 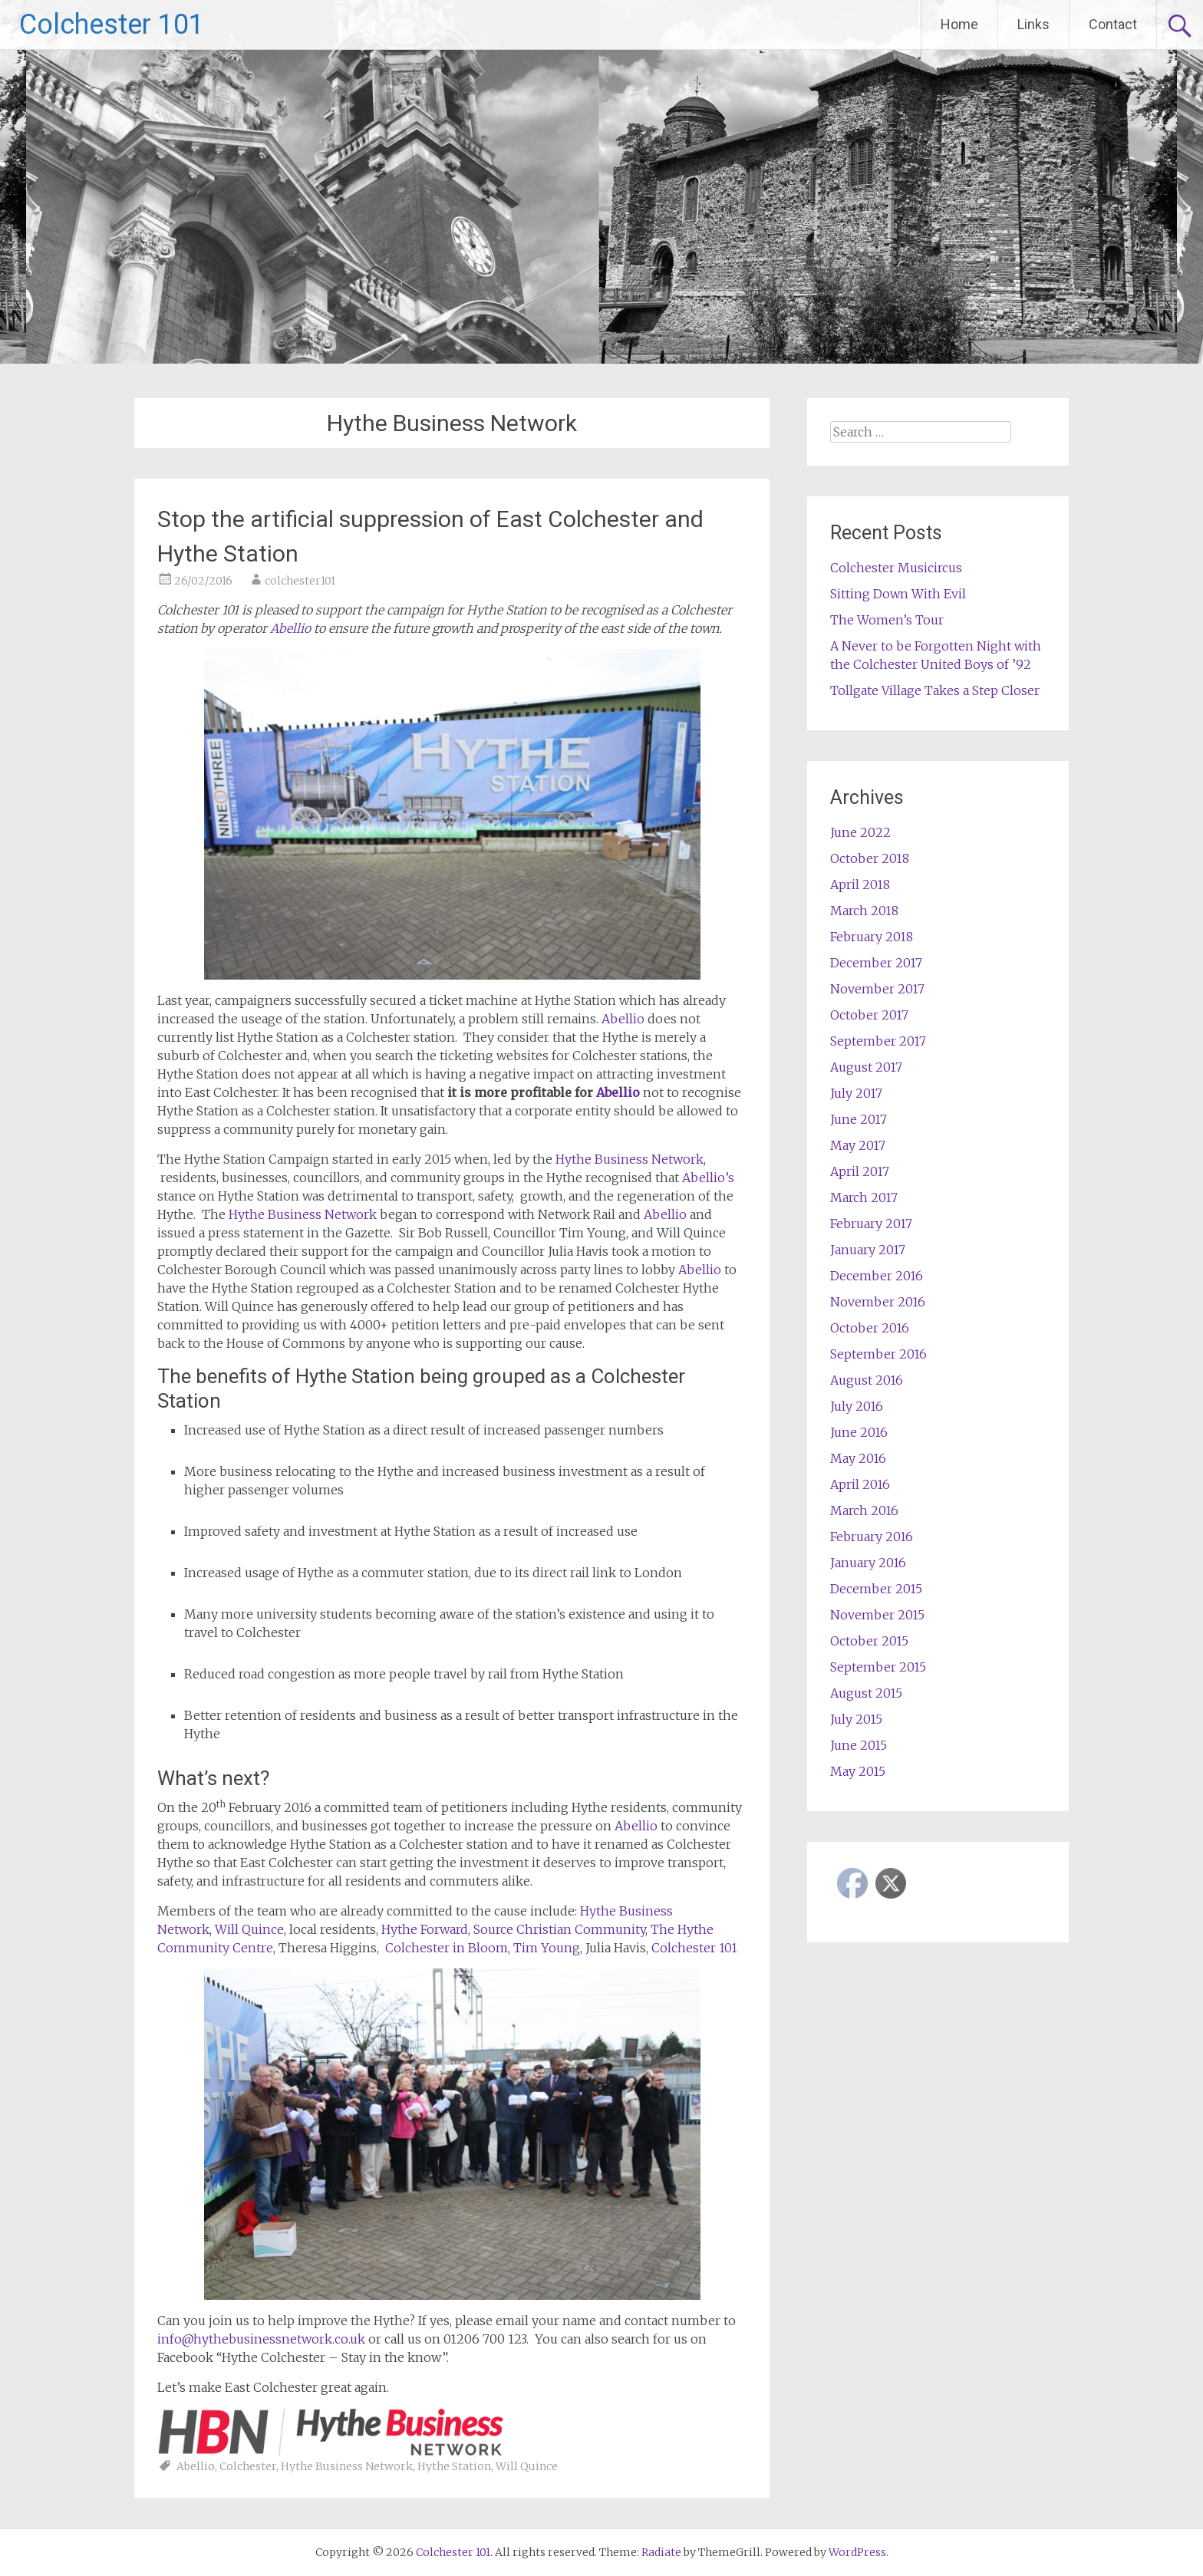 I want to click on colchester101, so click(x=300, y=581).